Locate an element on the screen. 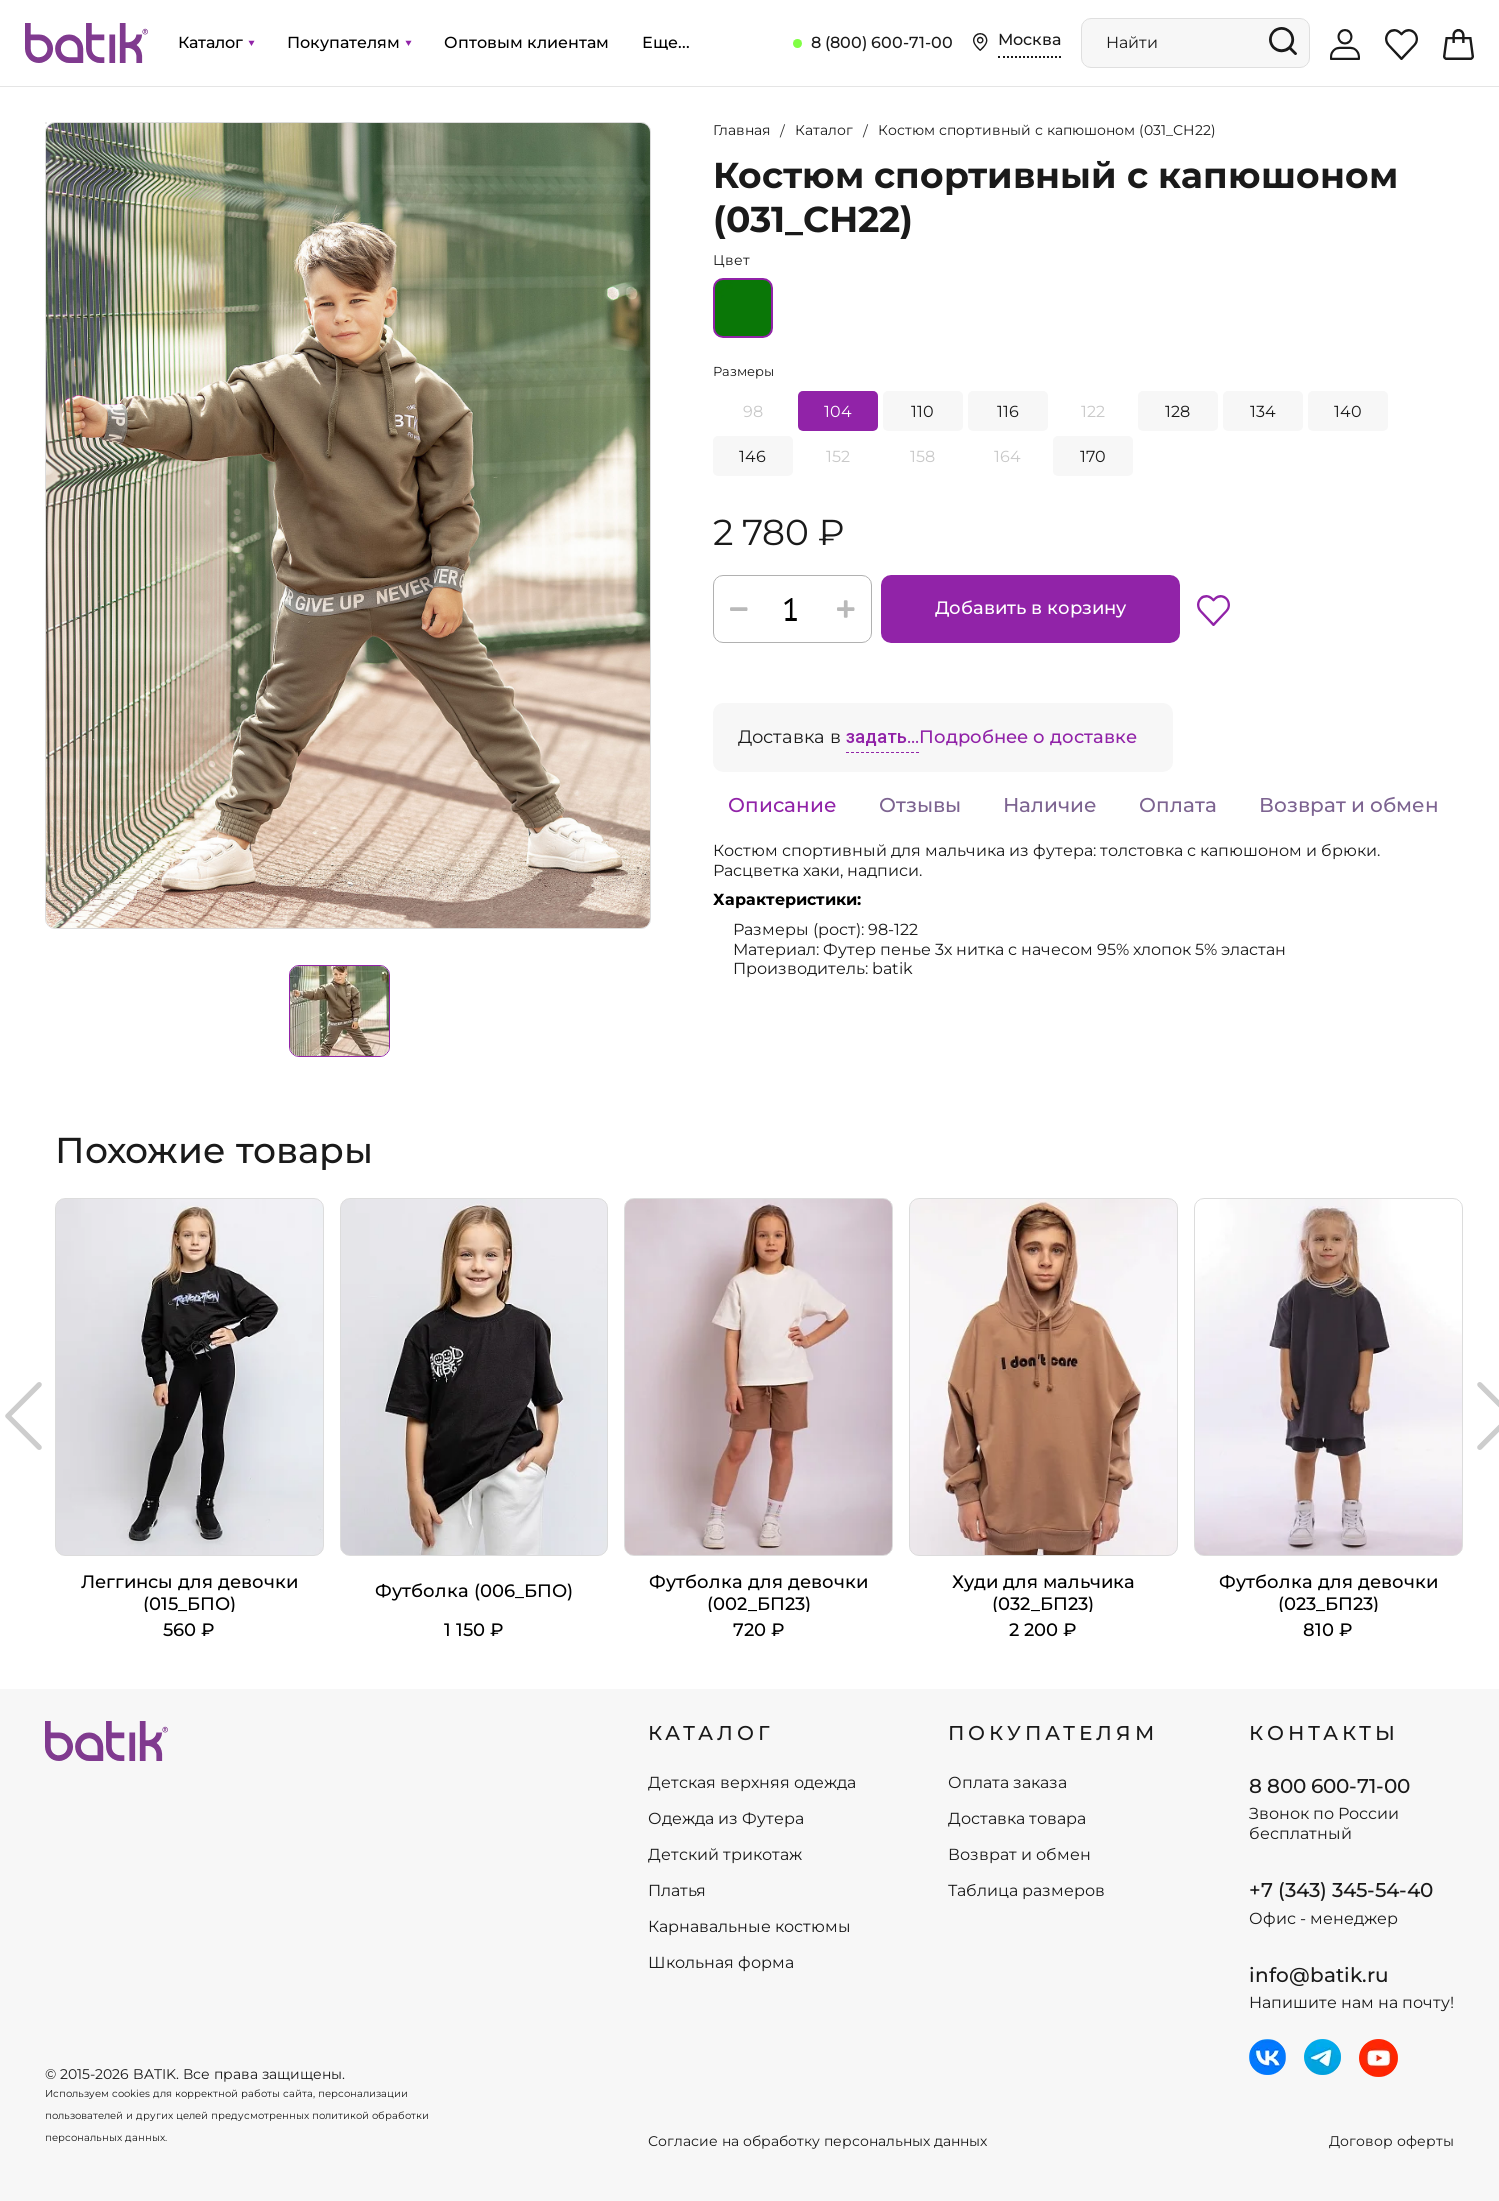 Image resolution: width=1499 pixels, height=2201 pixels. Подробнее о доставке is located at coordinates (1028, 737).